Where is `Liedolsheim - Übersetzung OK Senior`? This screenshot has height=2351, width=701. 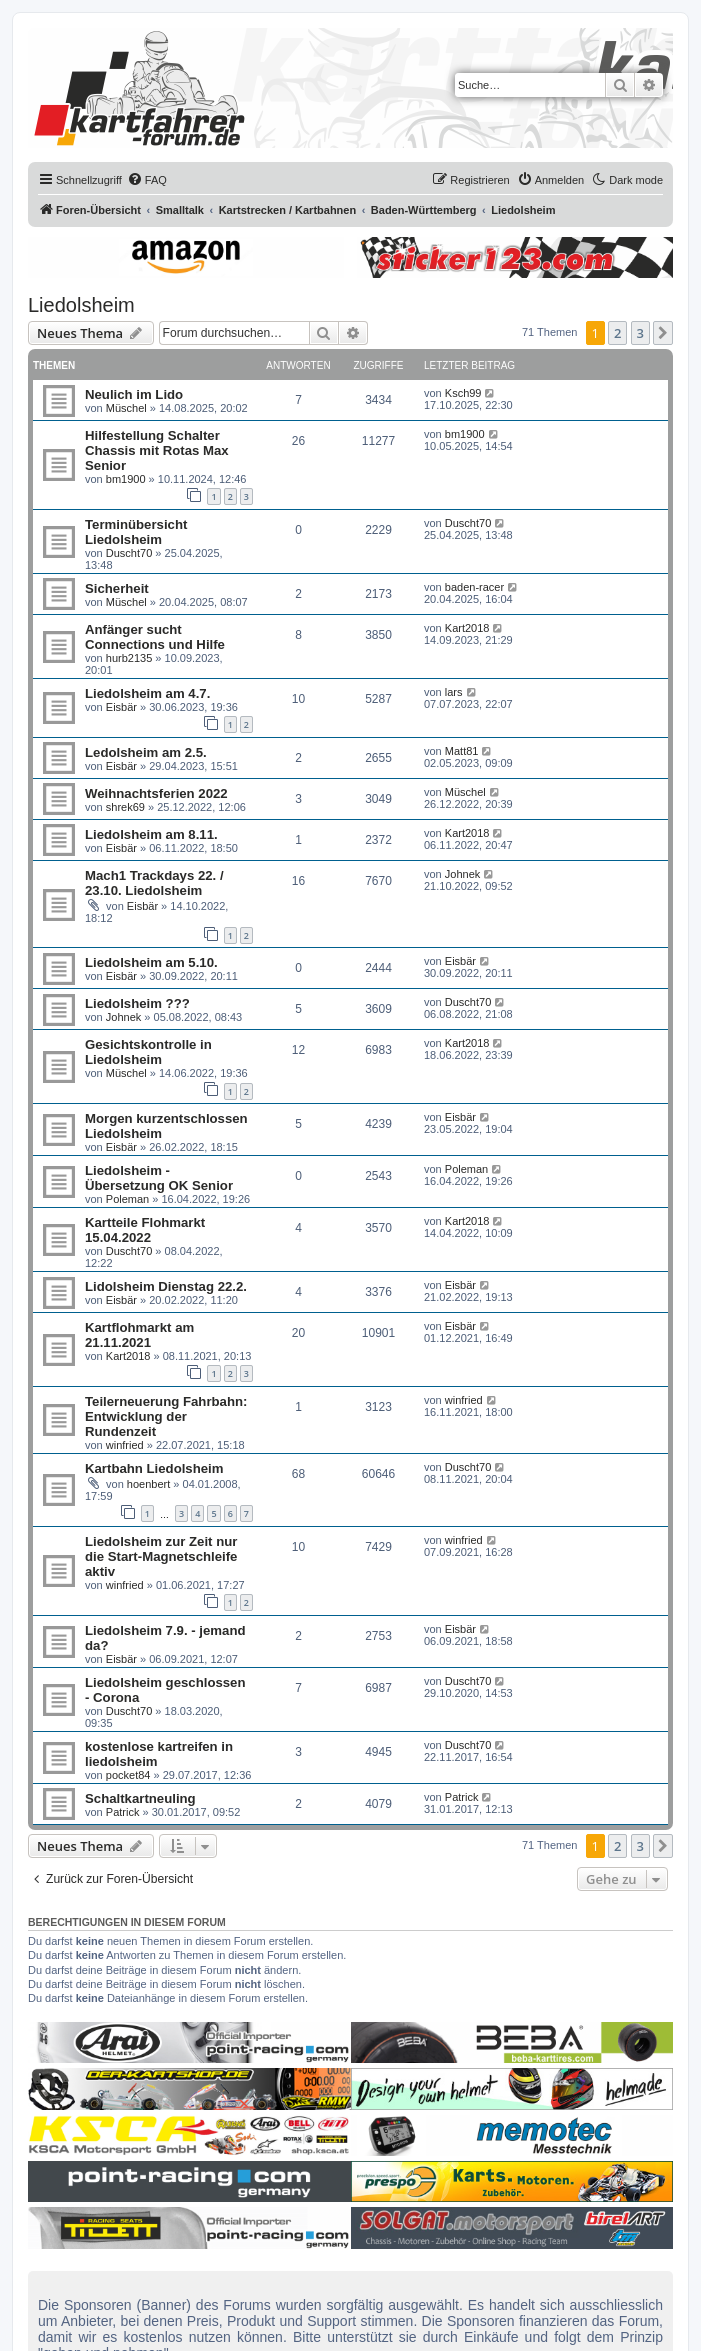 Liedolsheim - Übersetzung OK Senior is located at coordinates (159, 1178).